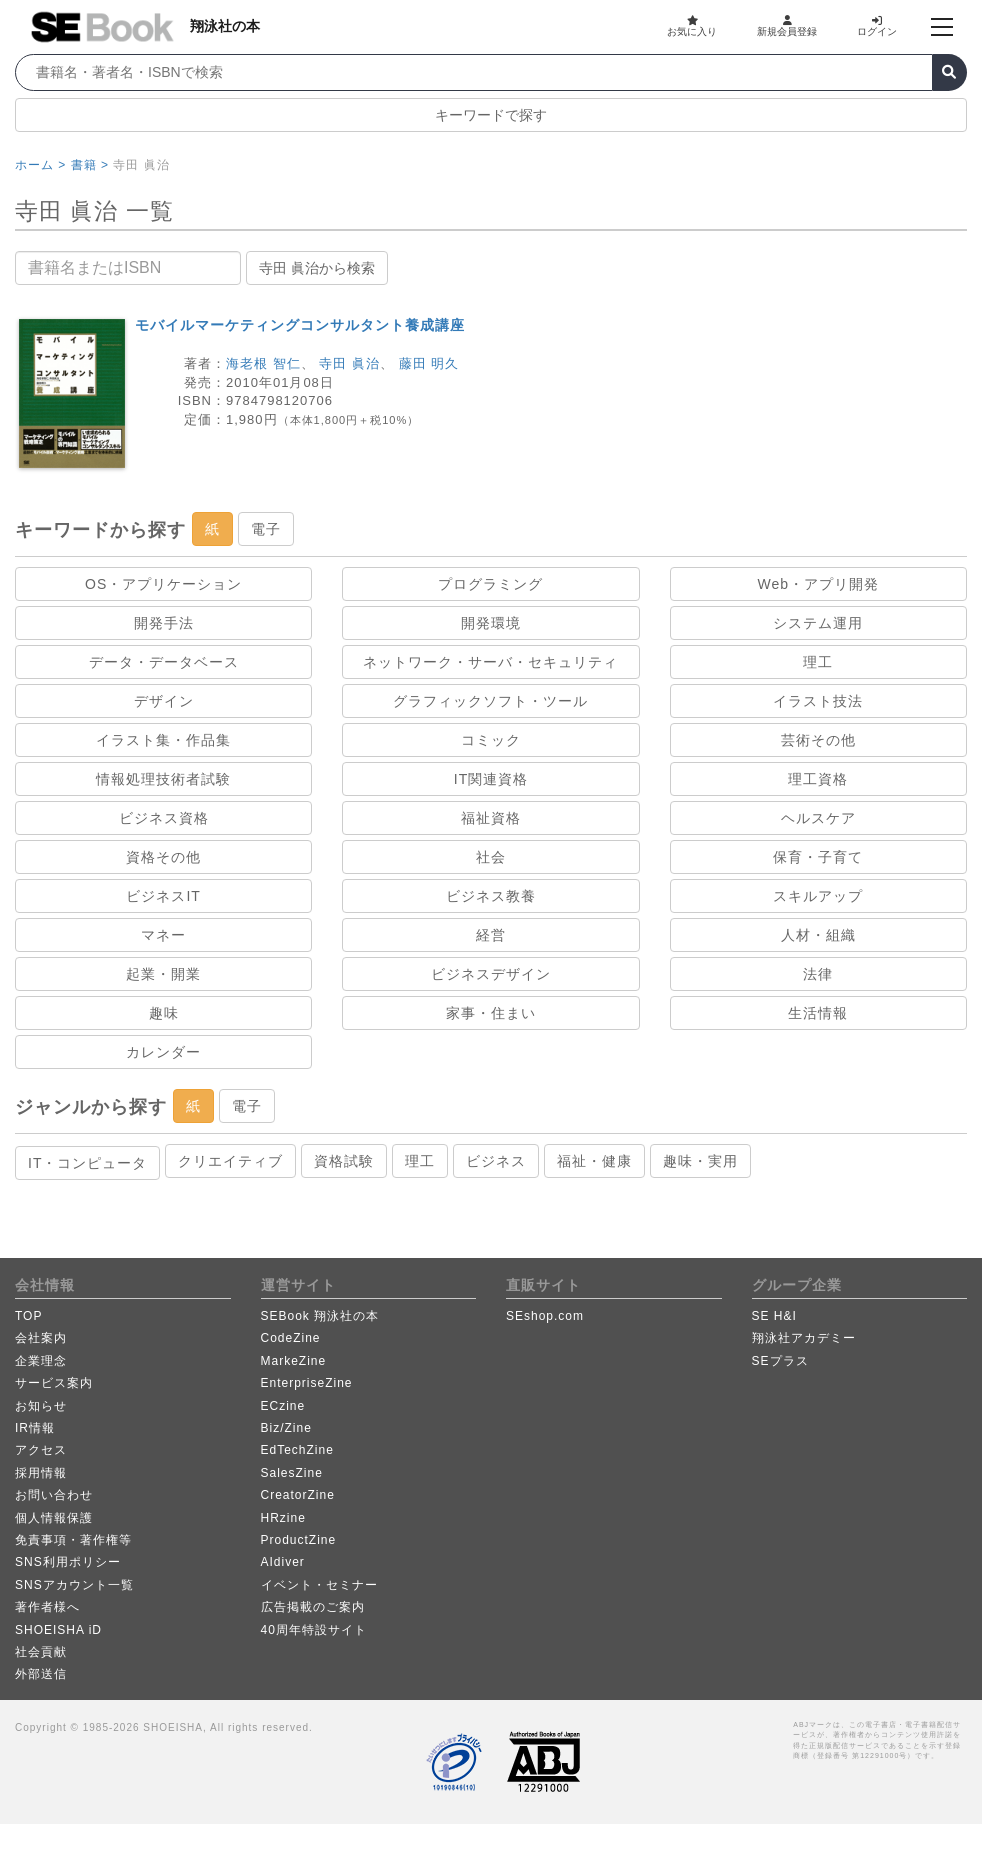  I want to click on 開発環境, so click(491, 623).